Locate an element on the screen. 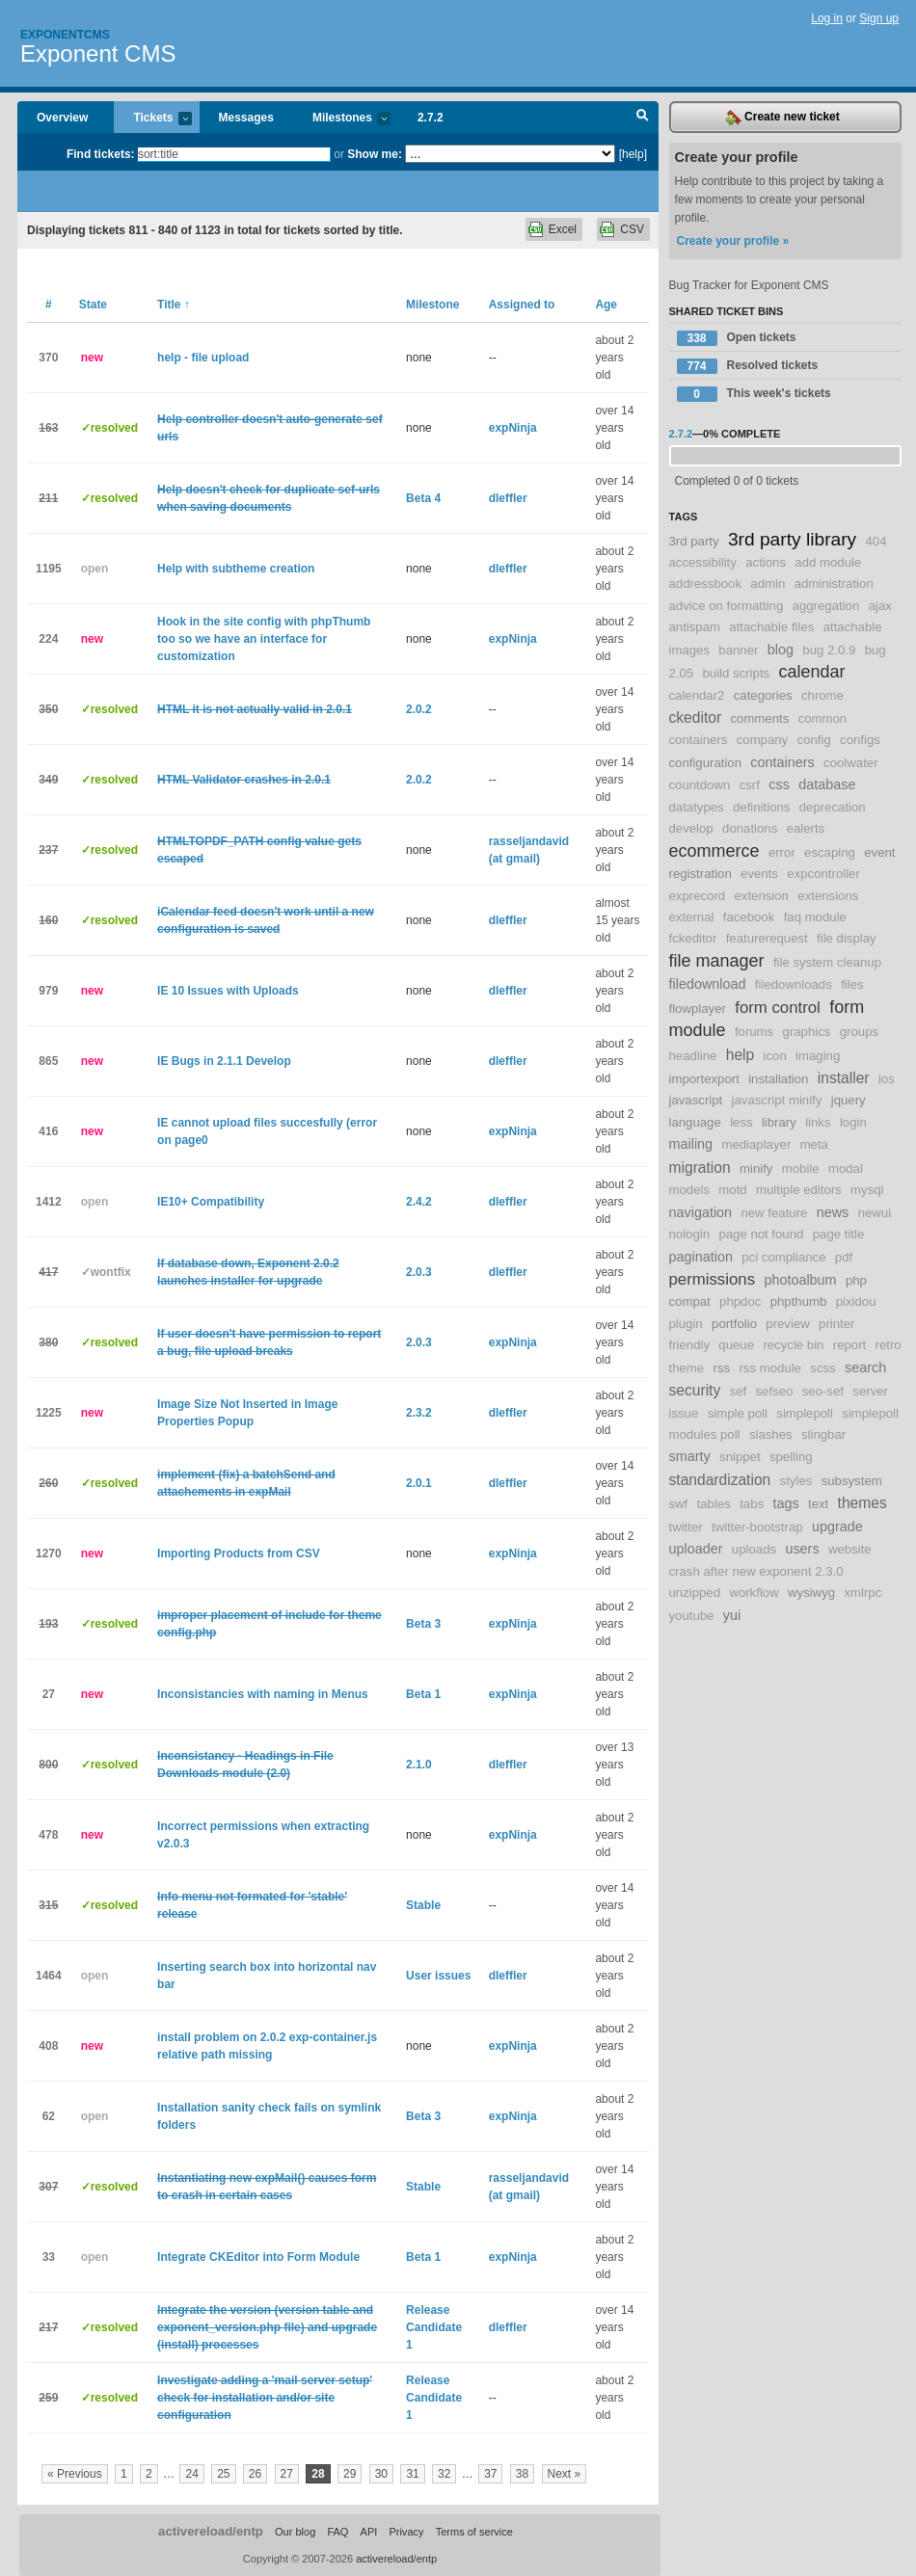  faq module is located at coordinates (815, 917).